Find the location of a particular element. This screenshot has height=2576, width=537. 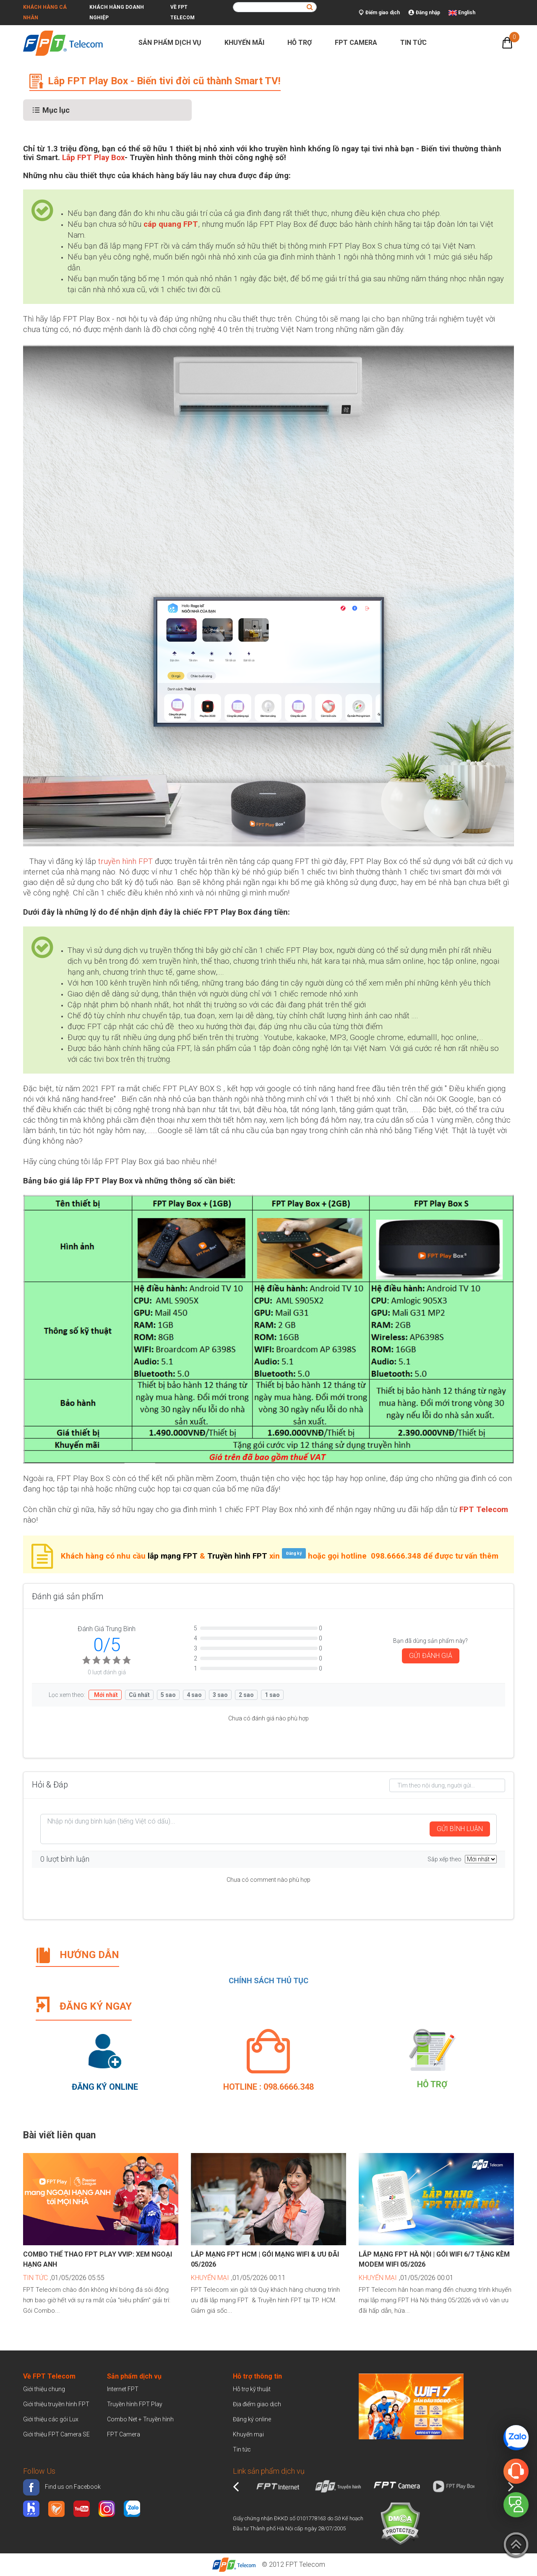

,01/05/2026 00:01 is located at coordinates (406, 2278).